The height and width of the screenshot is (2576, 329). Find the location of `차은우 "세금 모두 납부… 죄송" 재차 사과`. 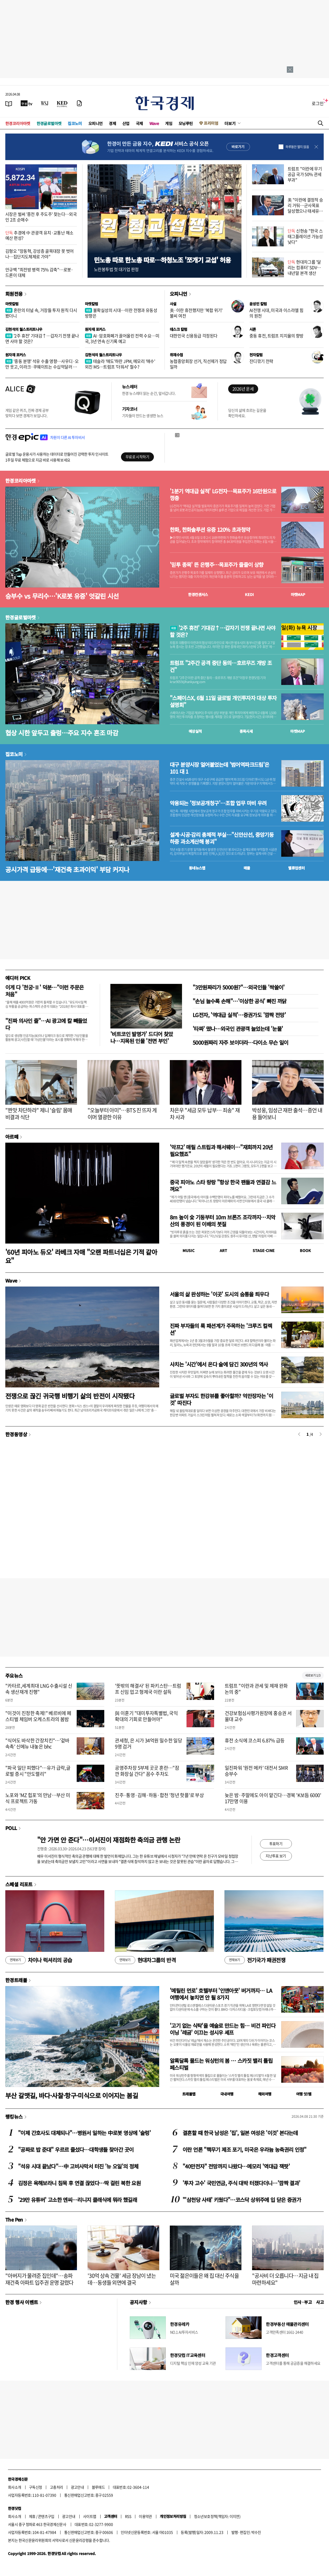

차은우 "세금 모두 납부… 죄송" 재차 사과 is located at coordinates (205, 1113).